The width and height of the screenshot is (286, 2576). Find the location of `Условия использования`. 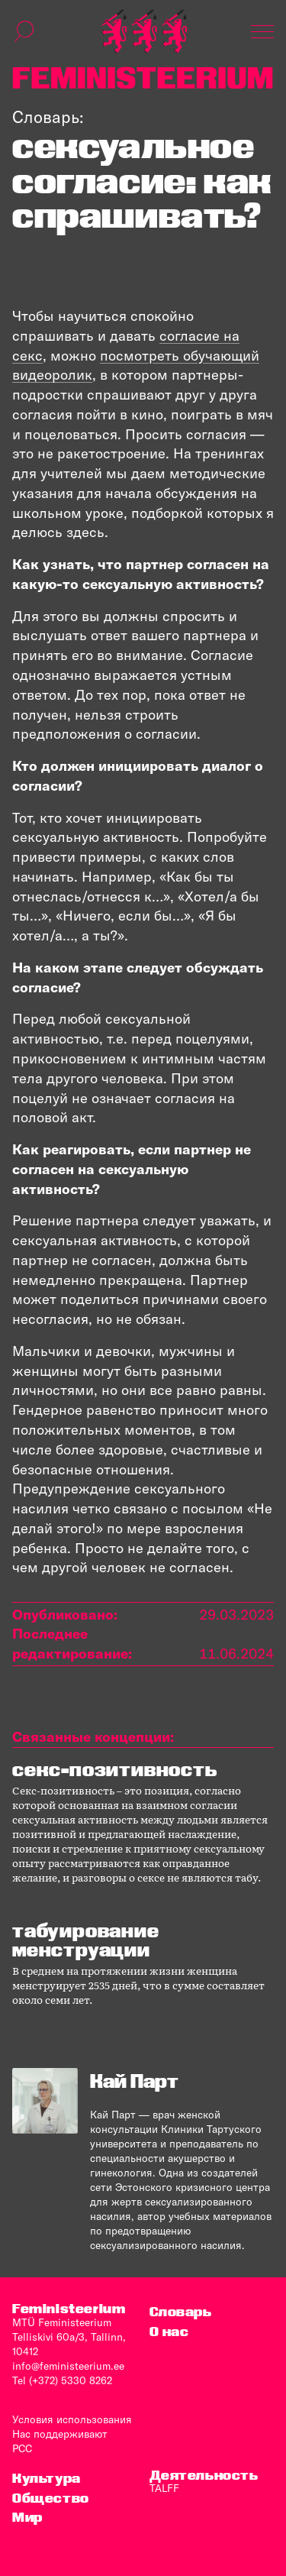

Условия использования is located at coordinates (72, 2419).